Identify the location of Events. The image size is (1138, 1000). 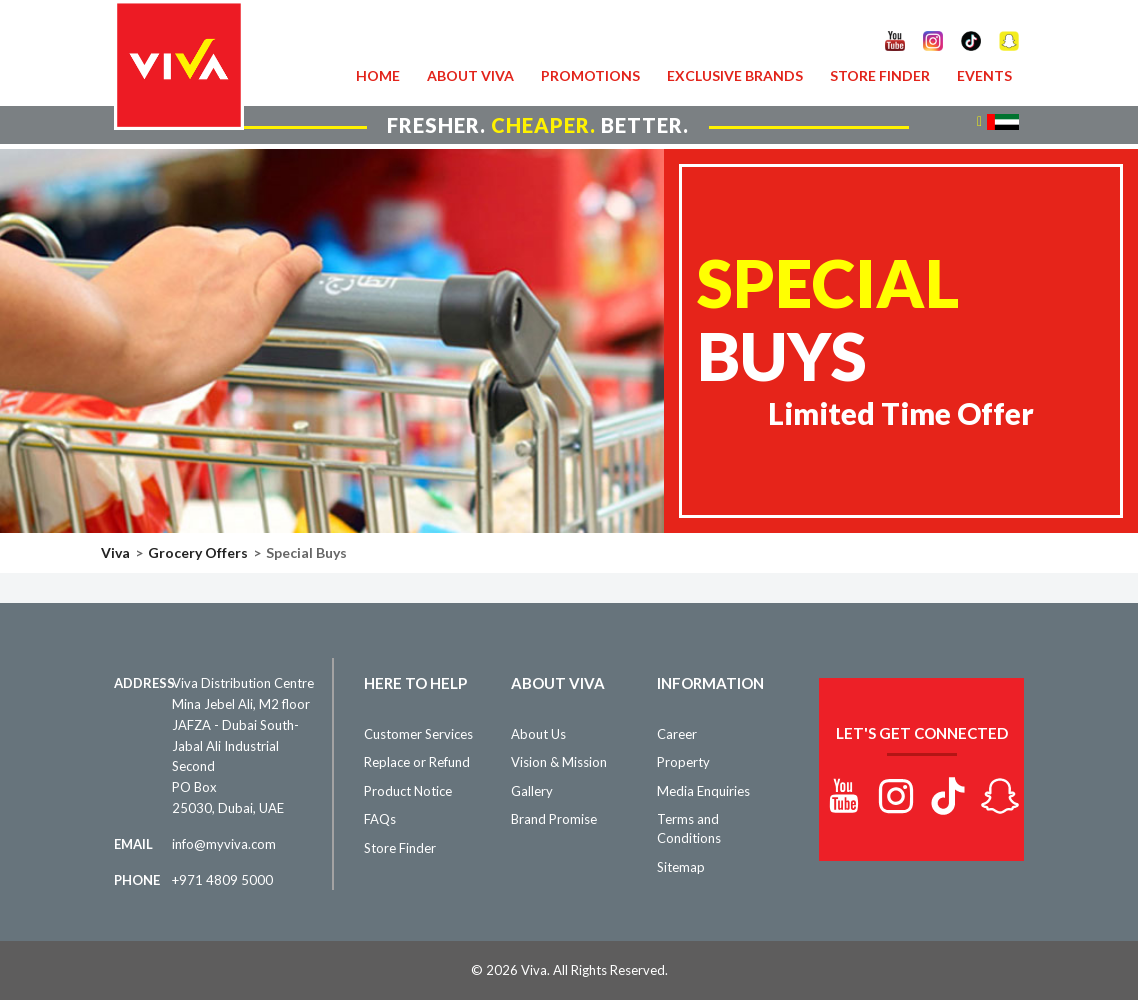
(984, 75).